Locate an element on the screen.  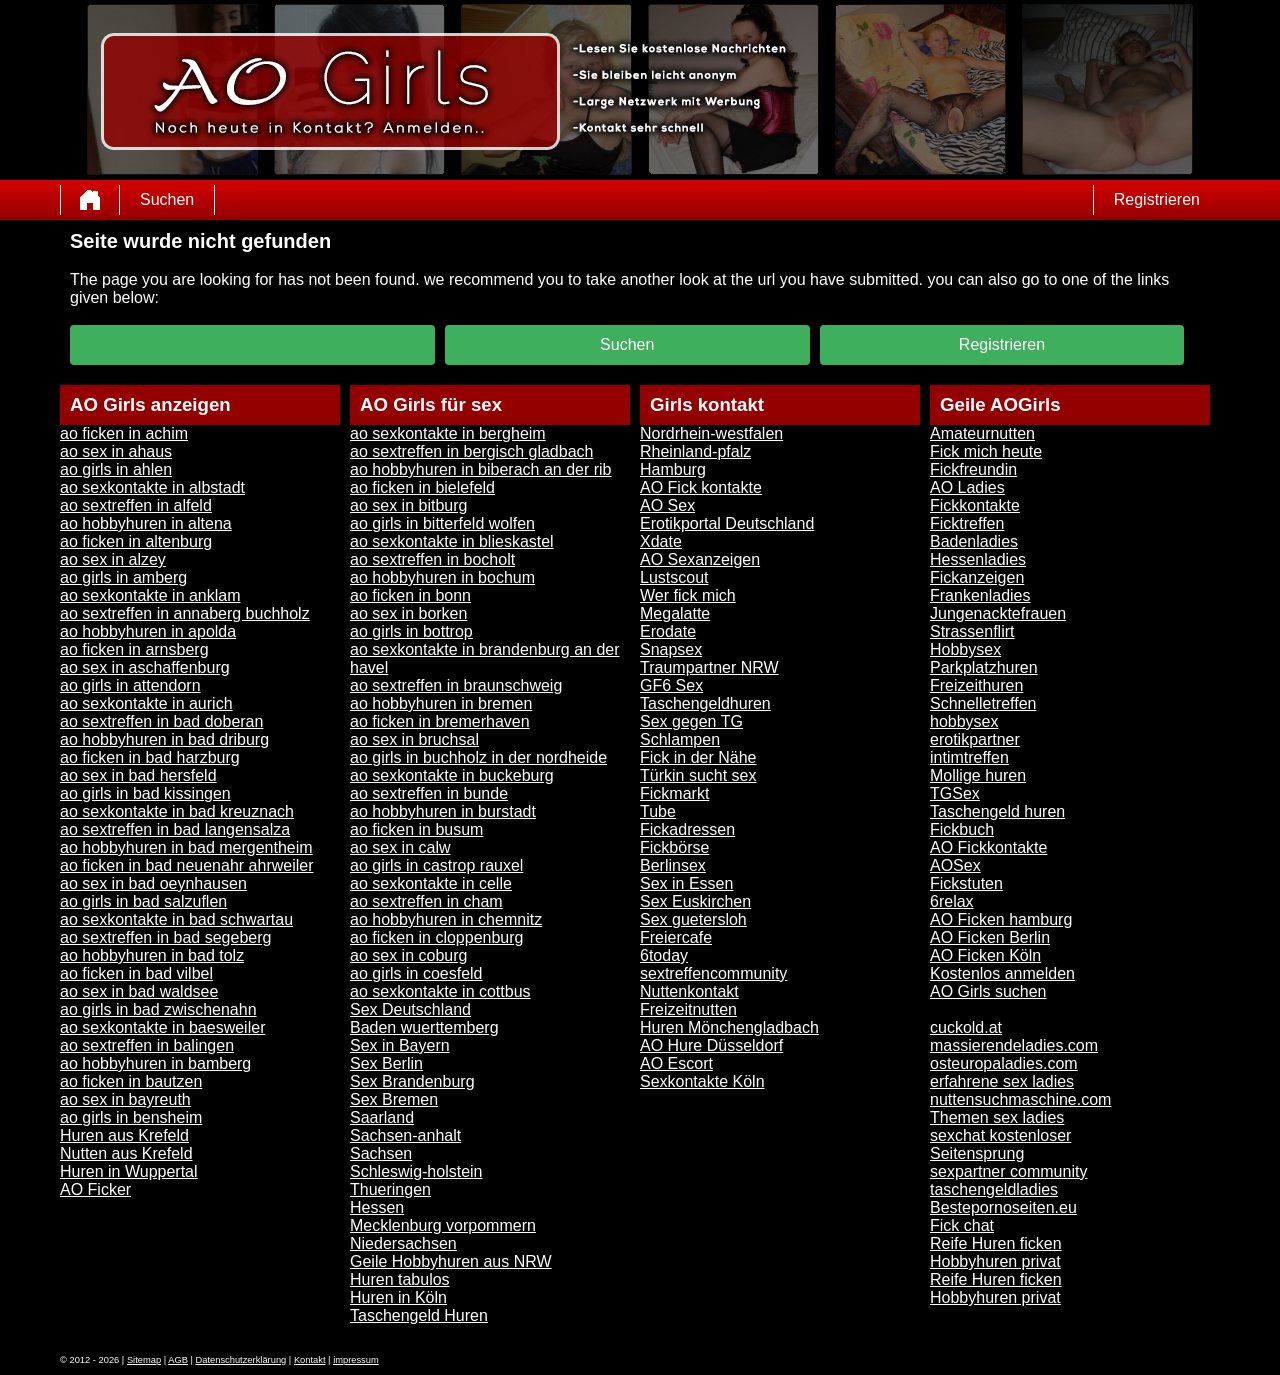
Mollige huren is located at coordinates (978, 775).